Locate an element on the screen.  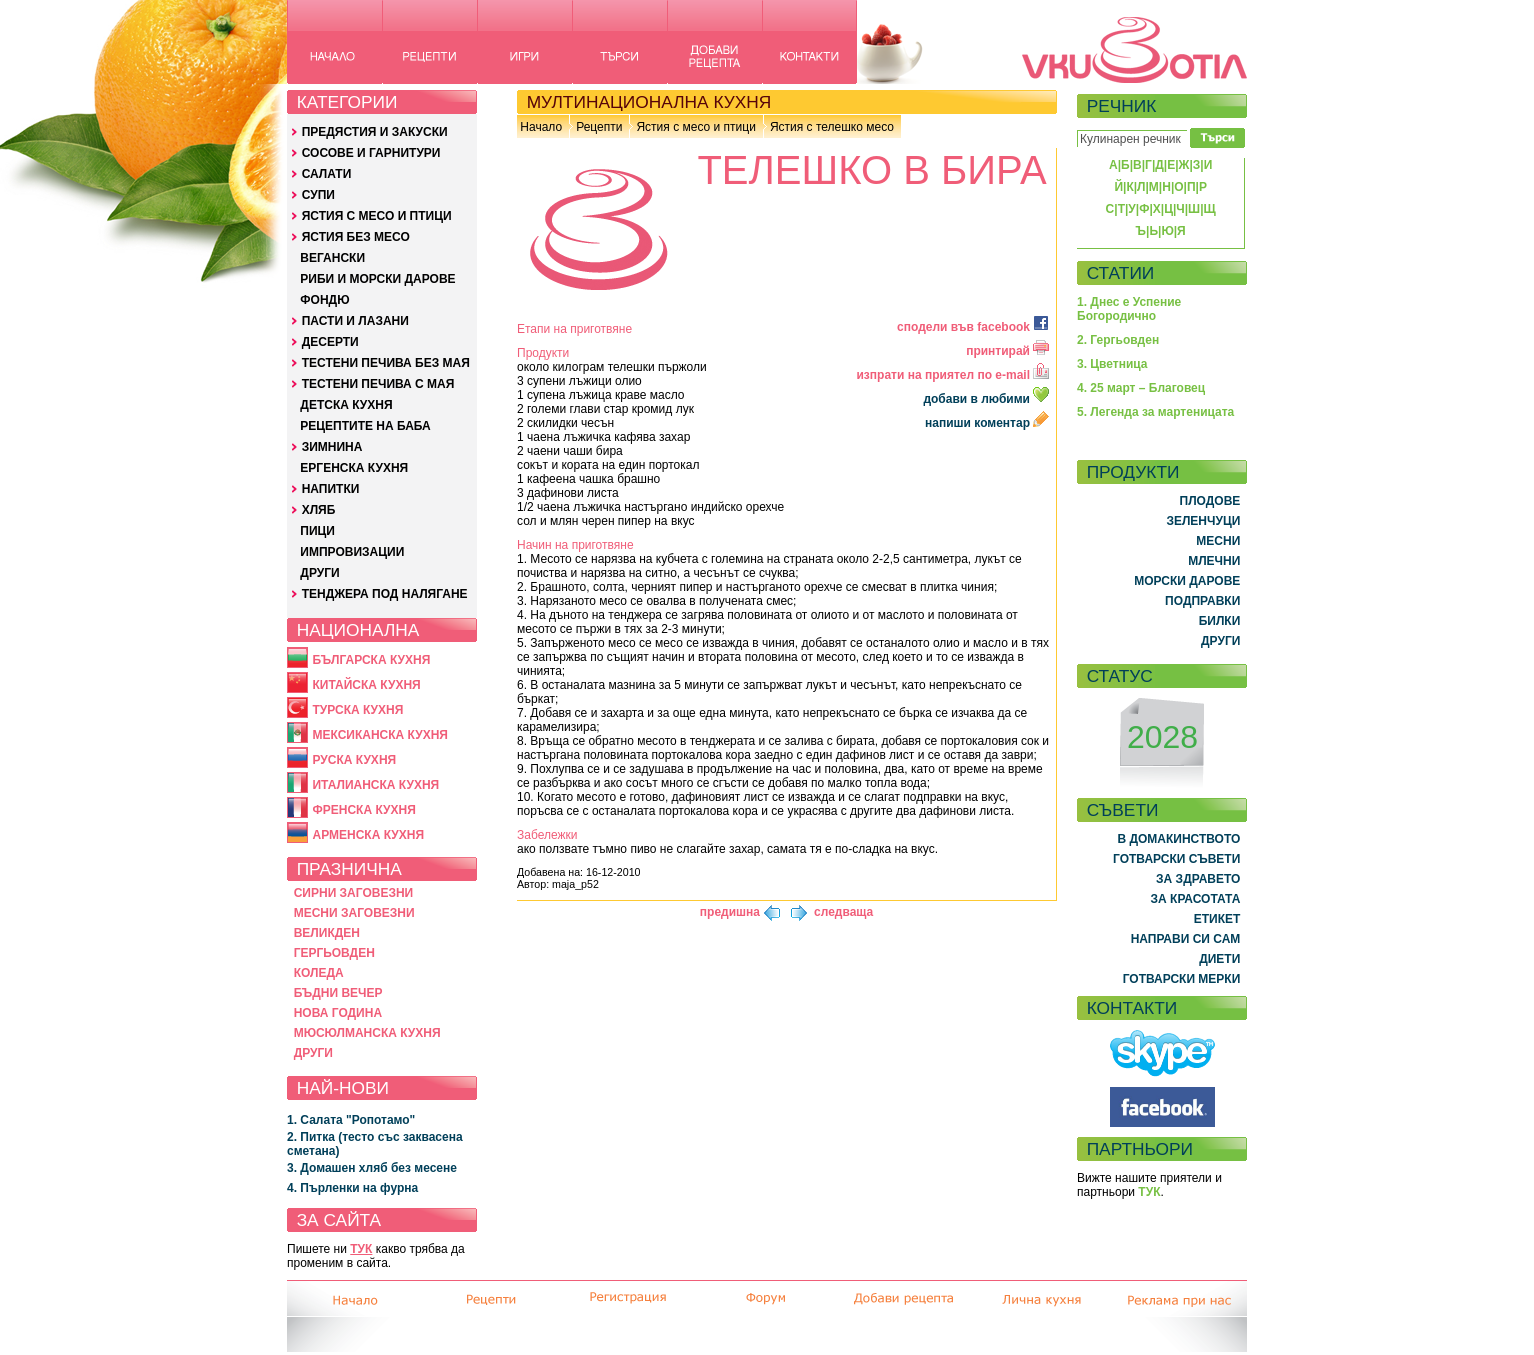
МЕСНИ is located at coordinates (1218, 541).